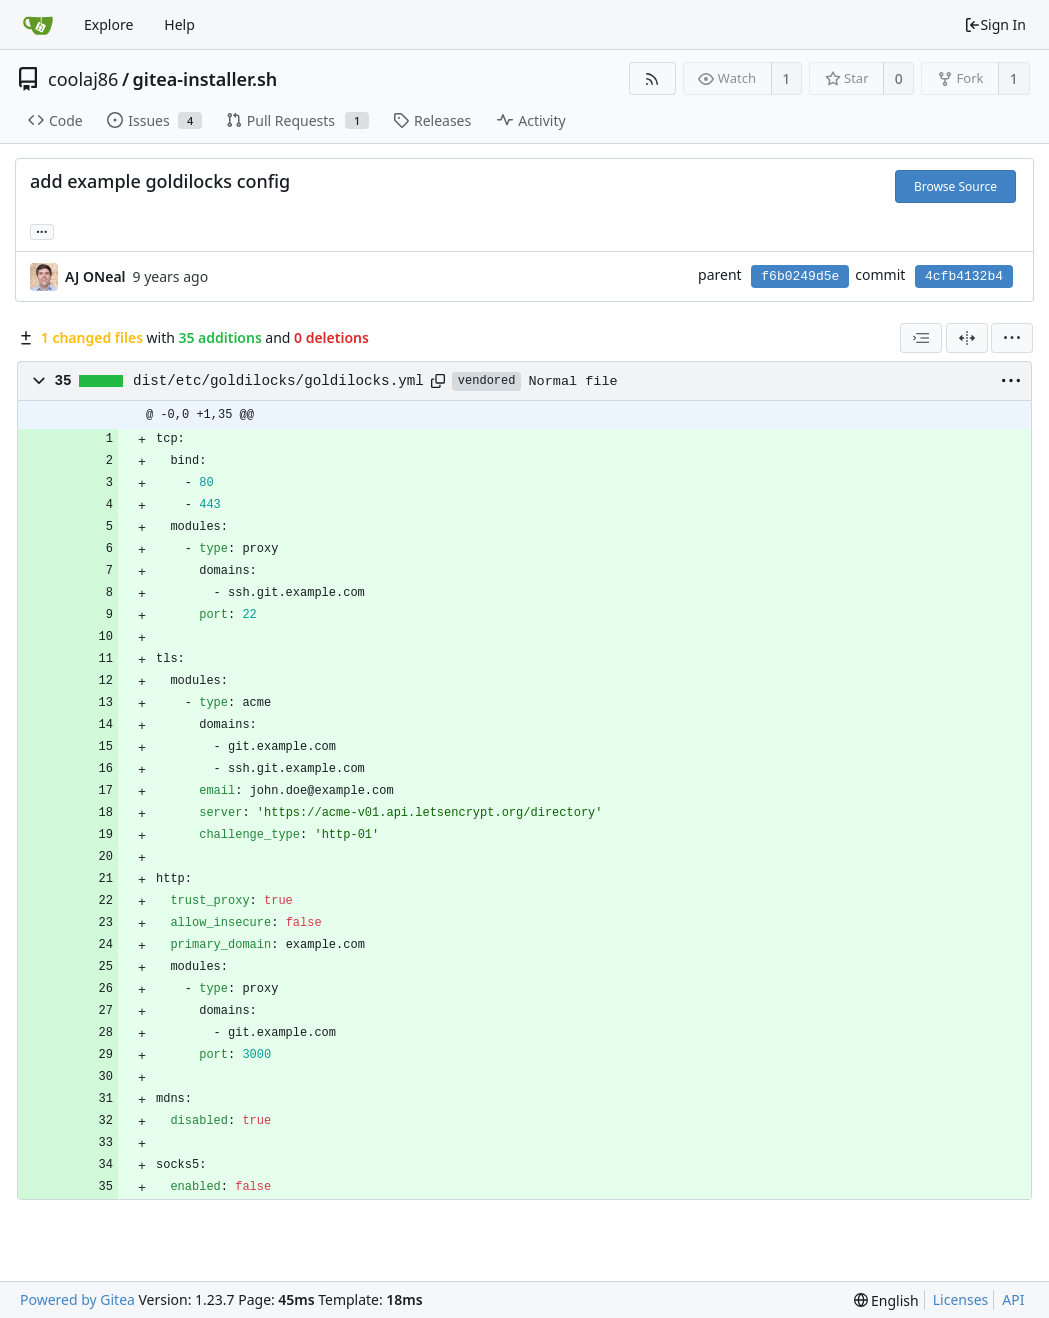 This screenshot has height=1318, width=1049. Describe the element at coordinates (961, 1299) in the screenshot. I see `Licenses` at that location.